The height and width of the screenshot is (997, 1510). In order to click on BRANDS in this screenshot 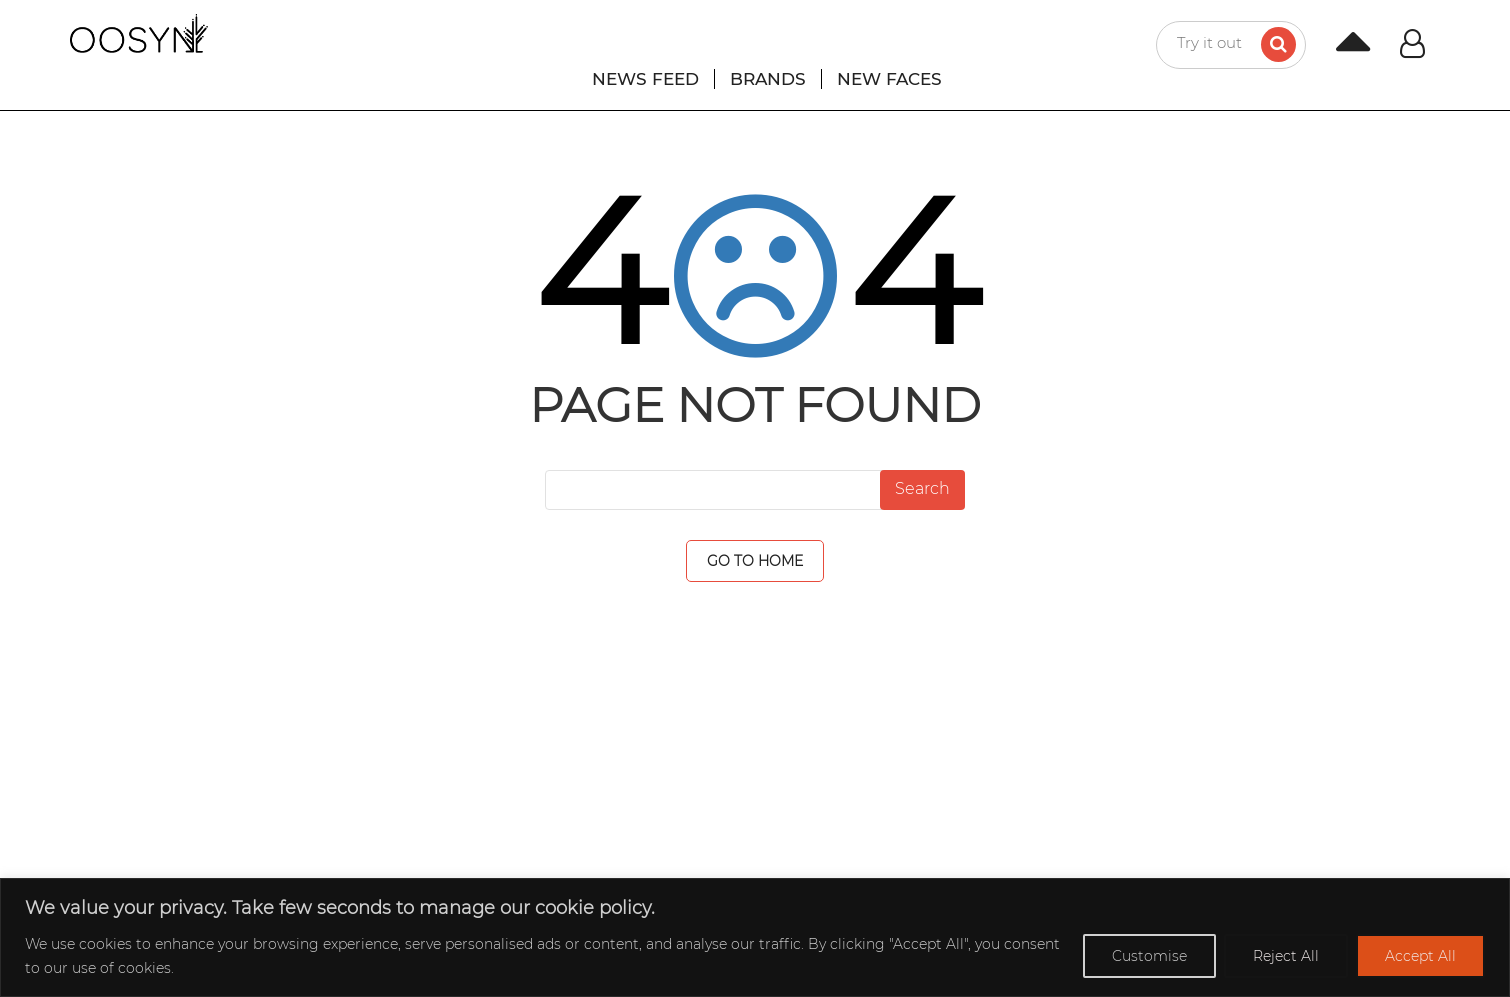, I will do `click(768, 79)`.